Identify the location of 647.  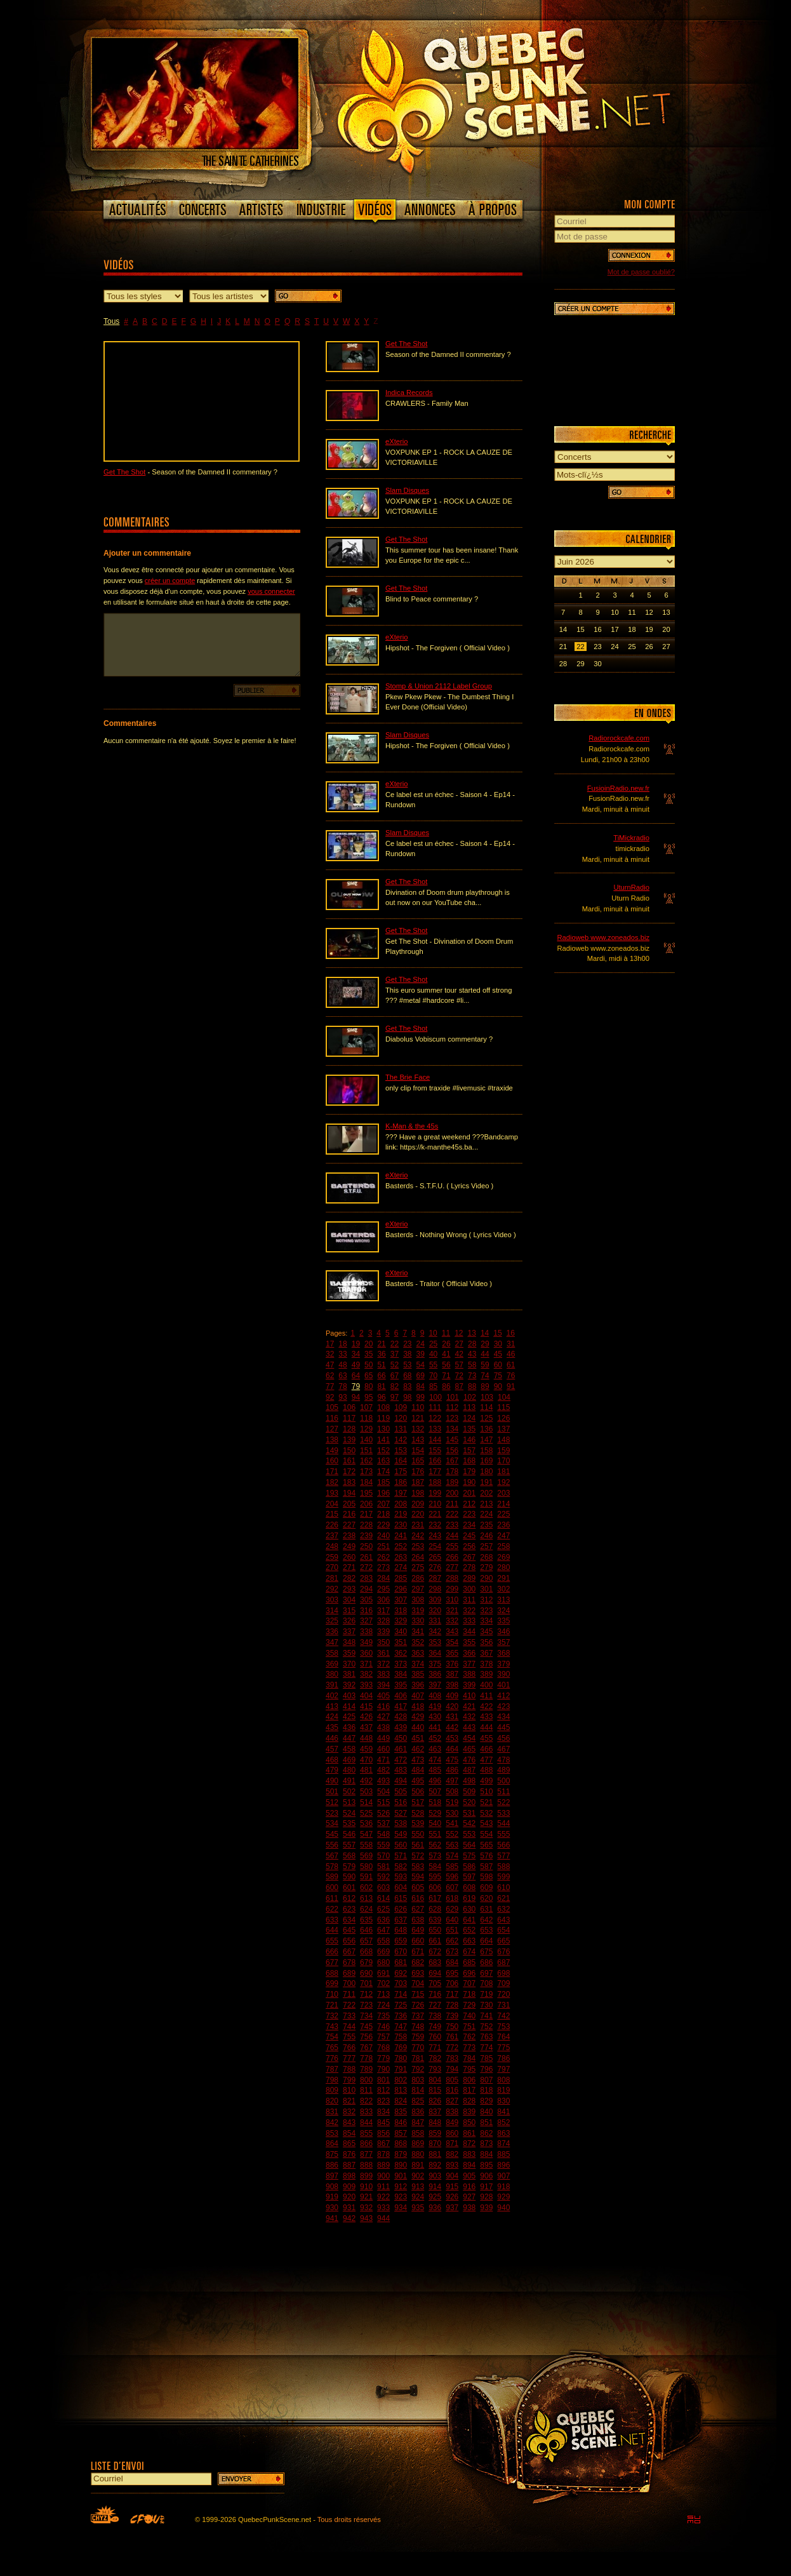
(383, 1930).